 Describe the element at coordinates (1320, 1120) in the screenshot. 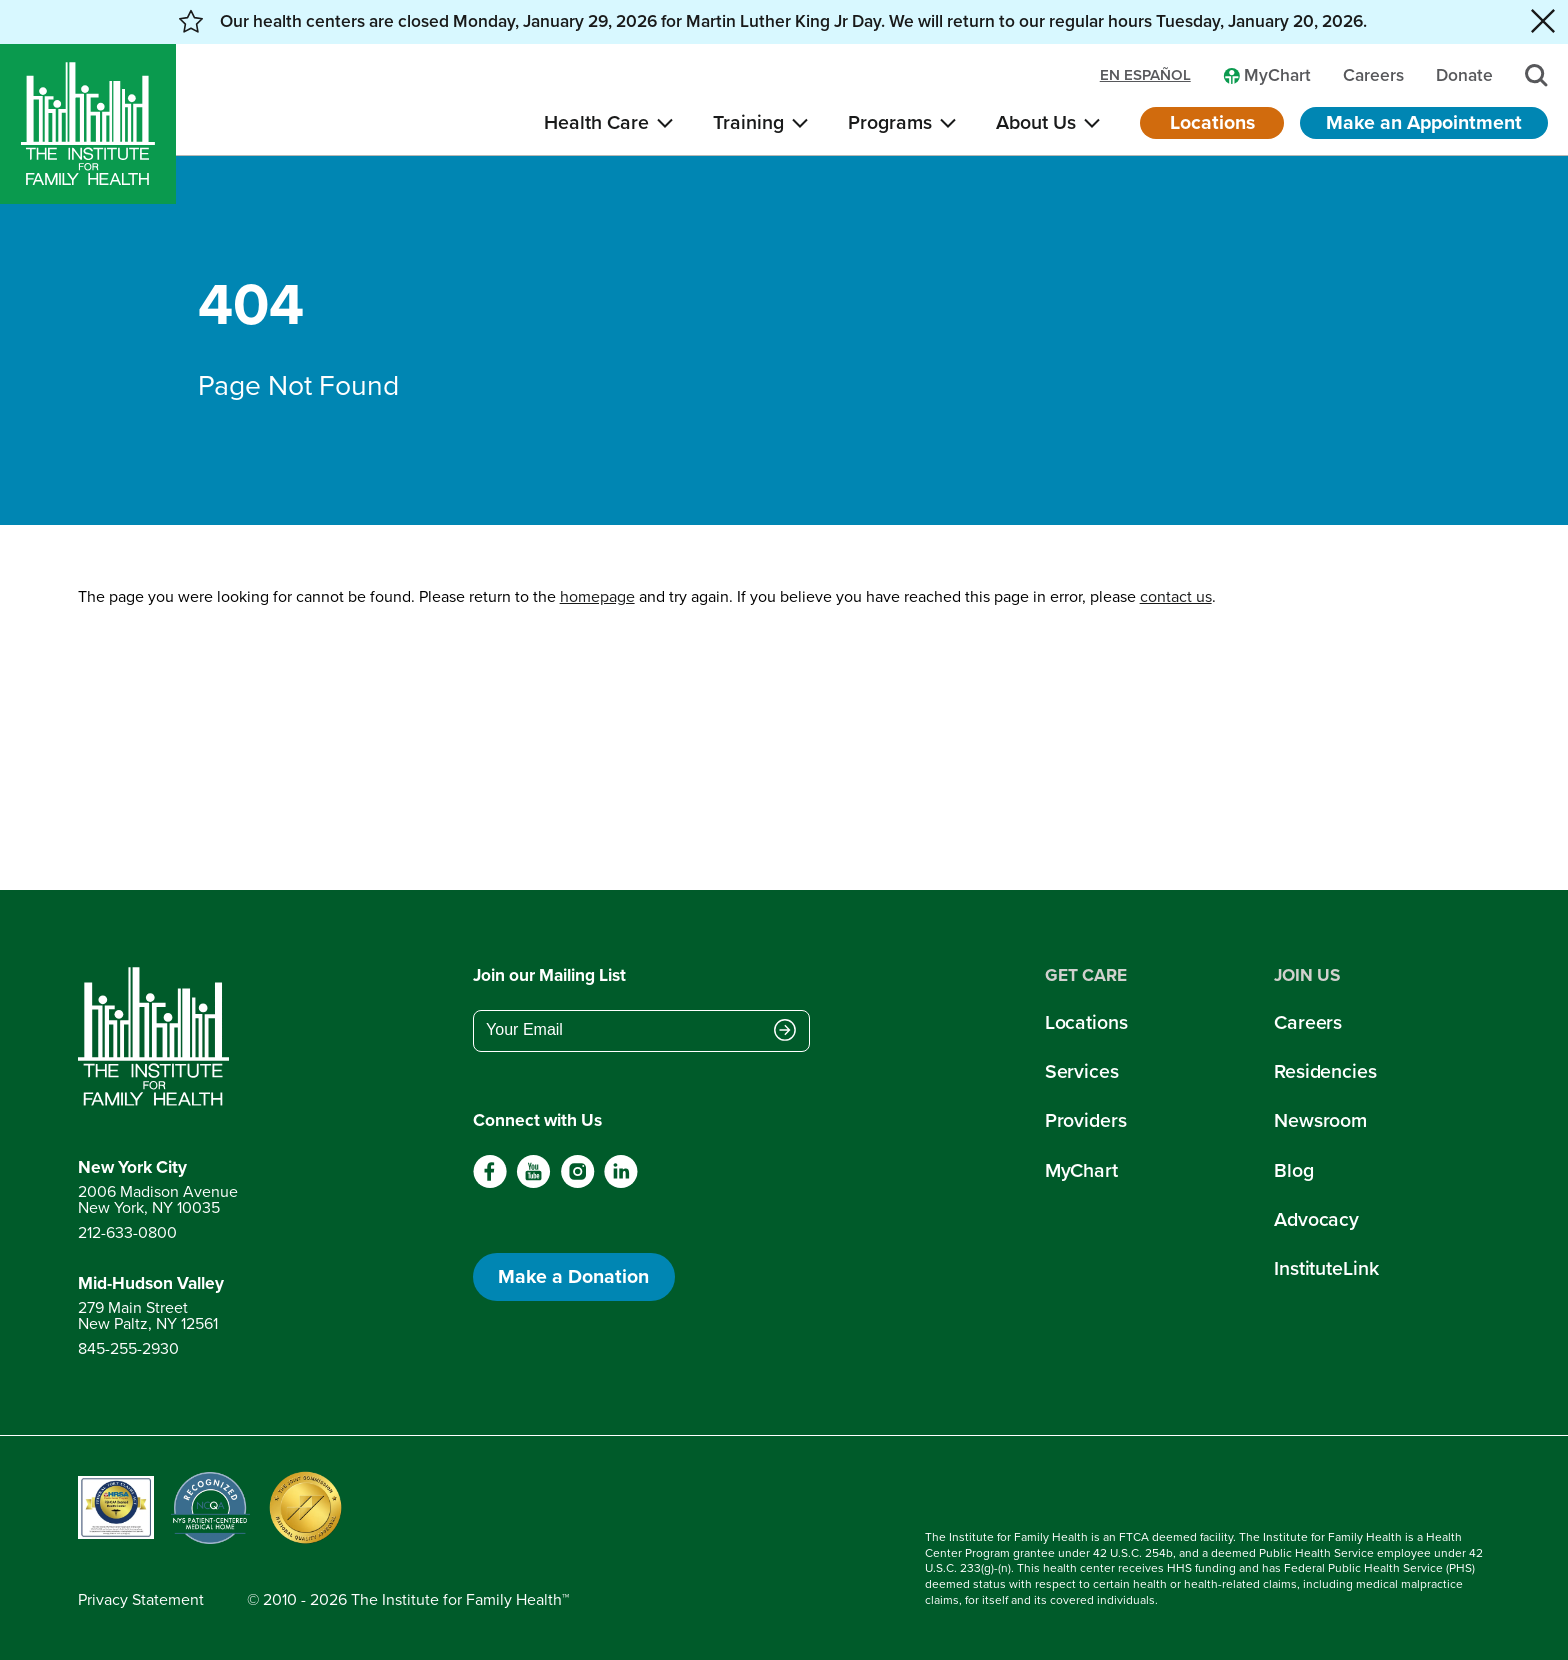

I see `Newsroom` at that location.